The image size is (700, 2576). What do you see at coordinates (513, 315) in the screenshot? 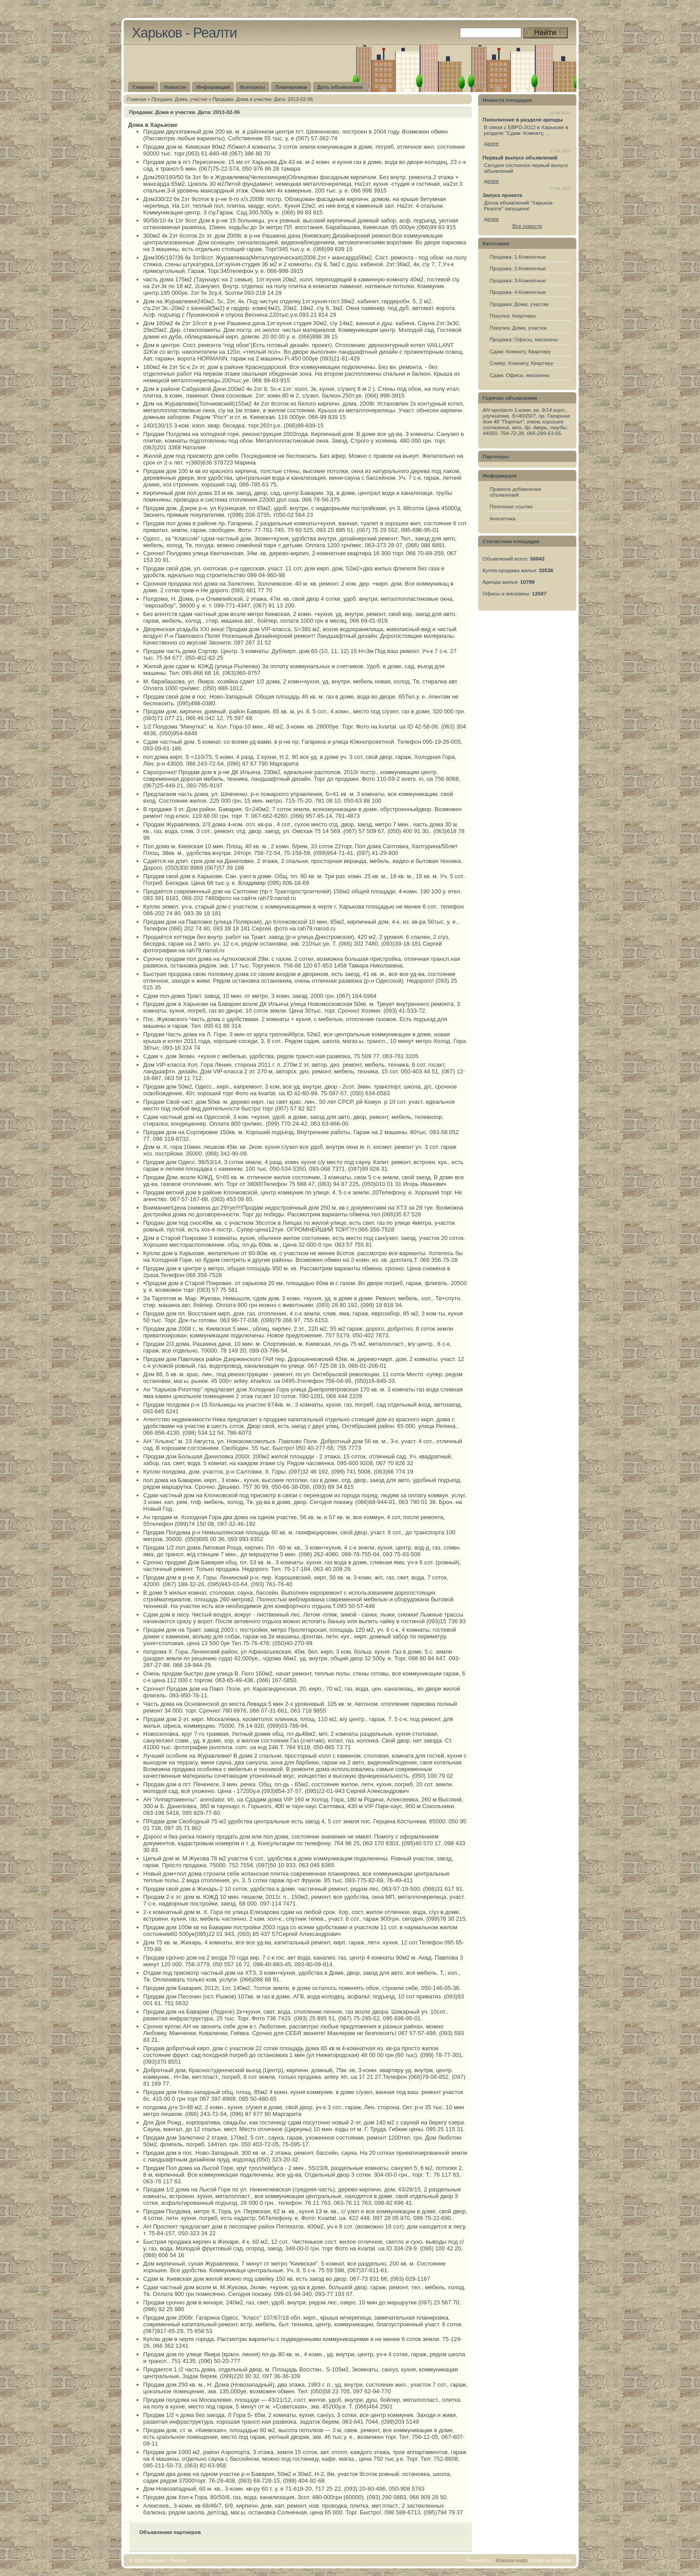
I see `Покупка: Квартиры` at bounding box center [513, 315].